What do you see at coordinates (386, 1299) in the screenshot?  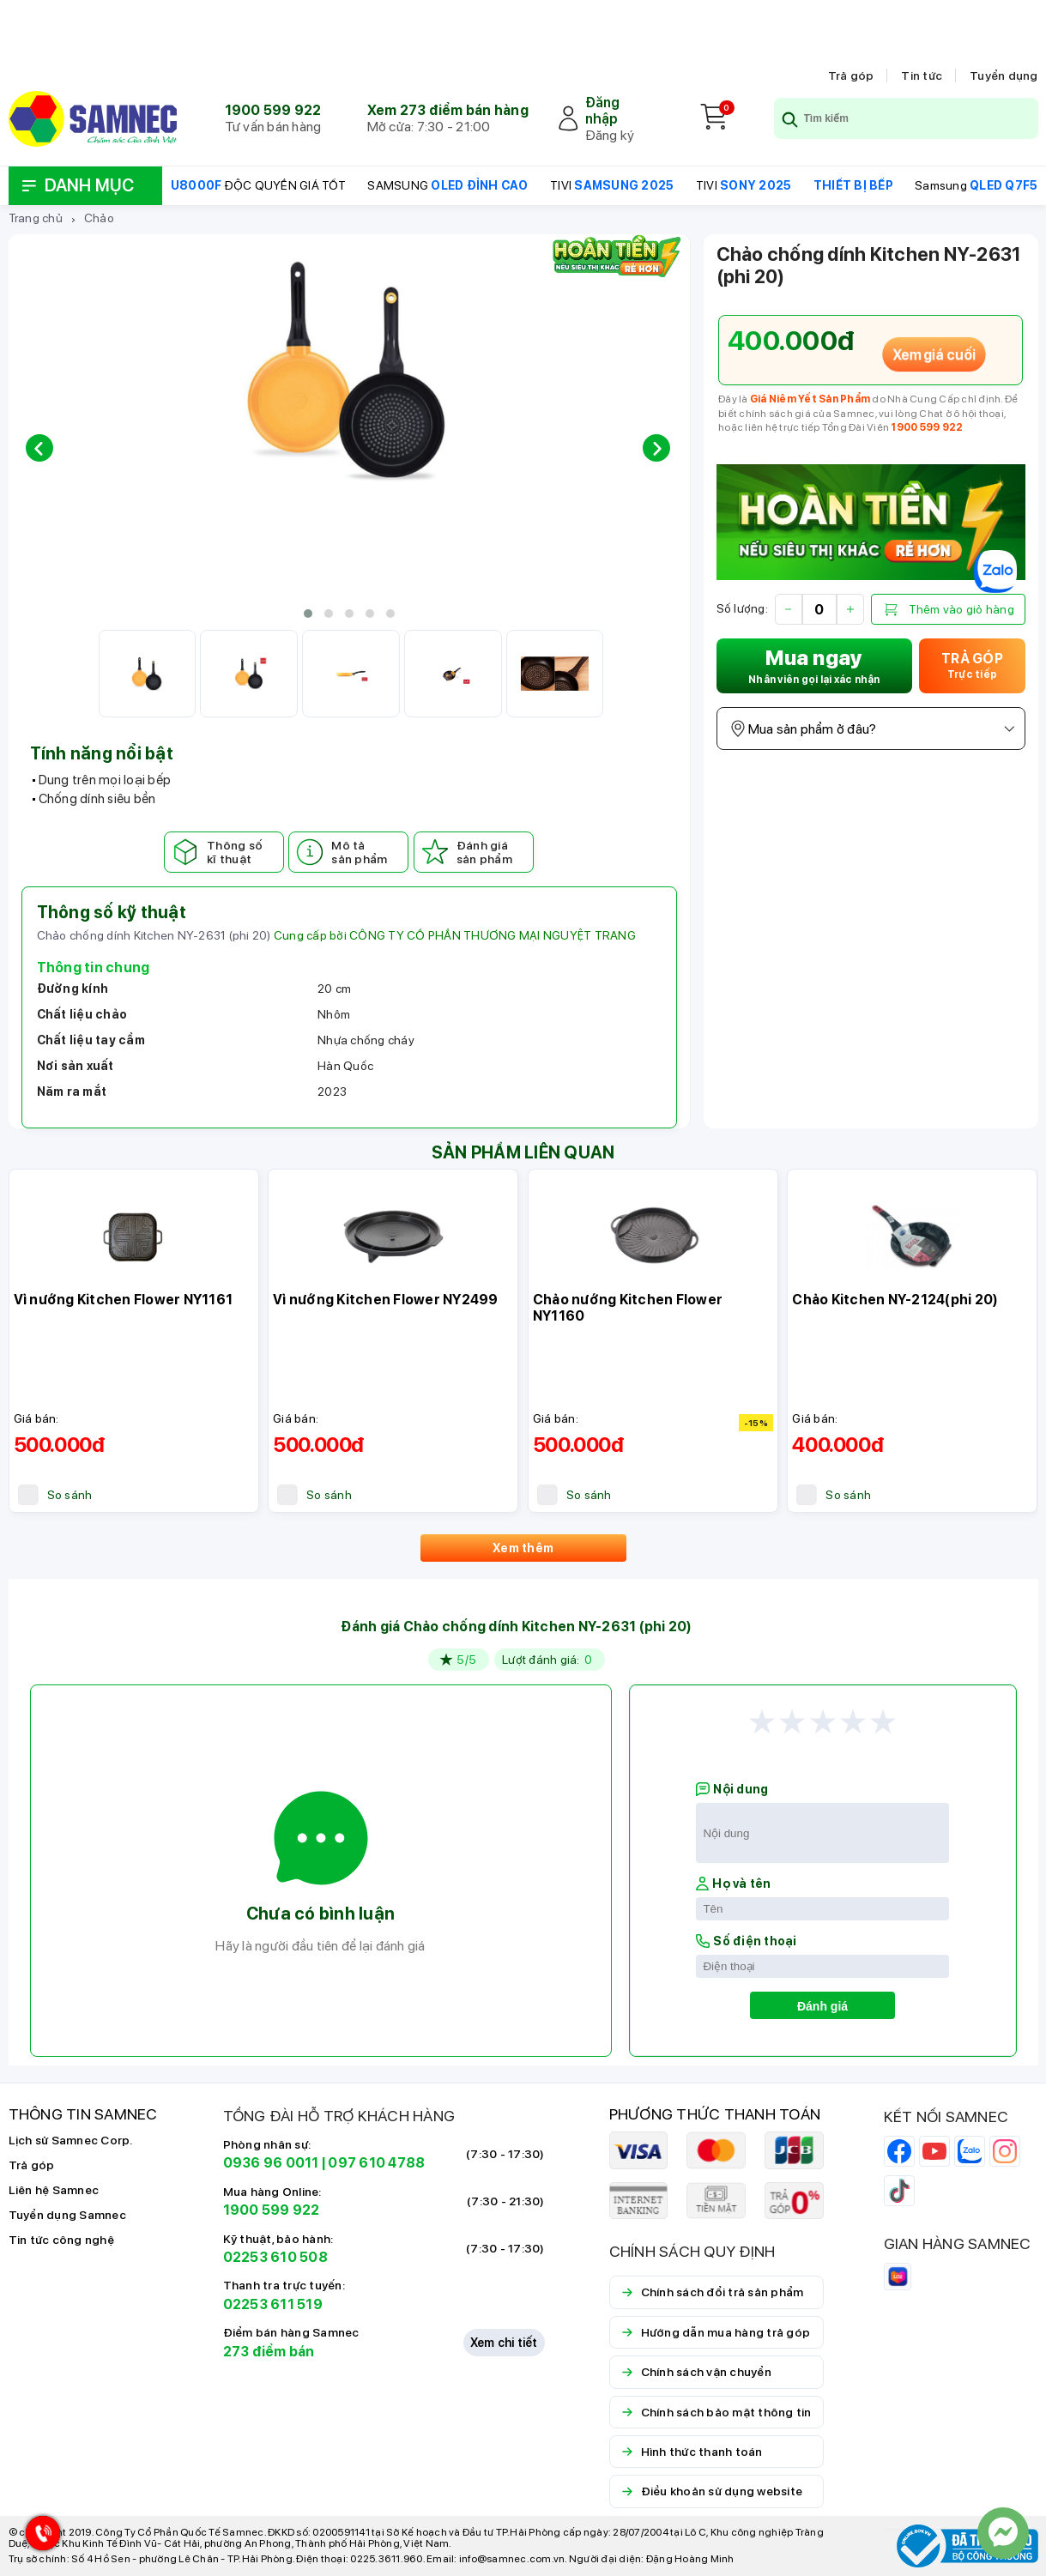 I see `Vỉ nướng Kitchen Flower NY2499` at bounding box center [386, 1299].